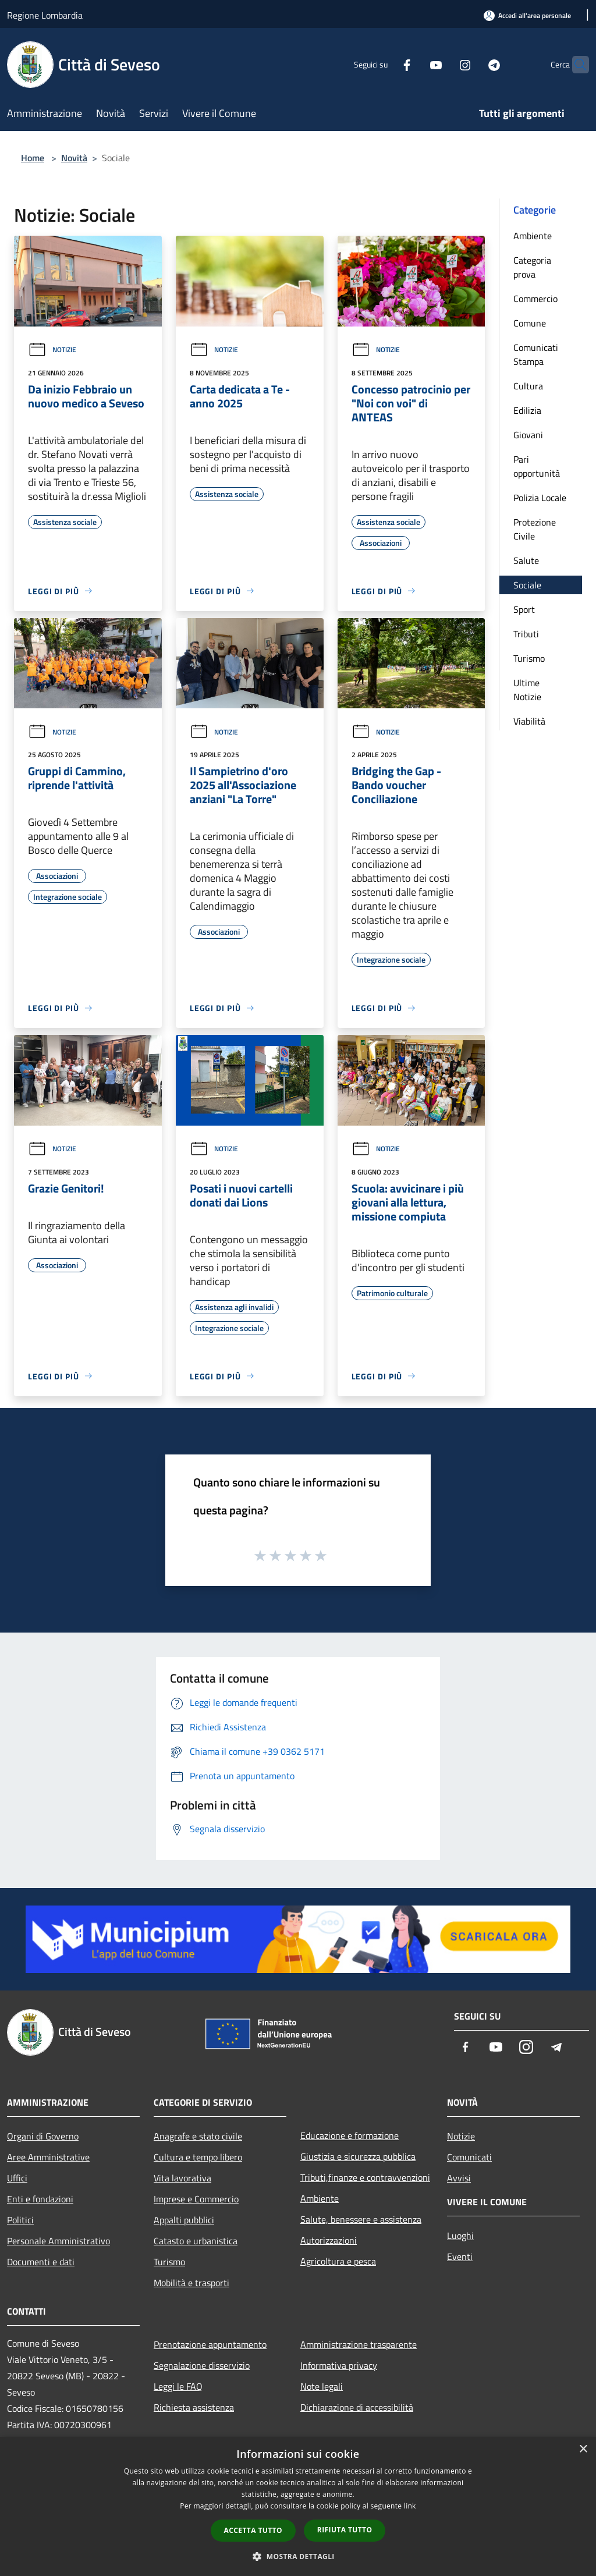 The image size is (596, 2576). What do you see at coordinates (583, 2449) in the screenshot?
I see `× [button]` at bounding box center [583, 2449].